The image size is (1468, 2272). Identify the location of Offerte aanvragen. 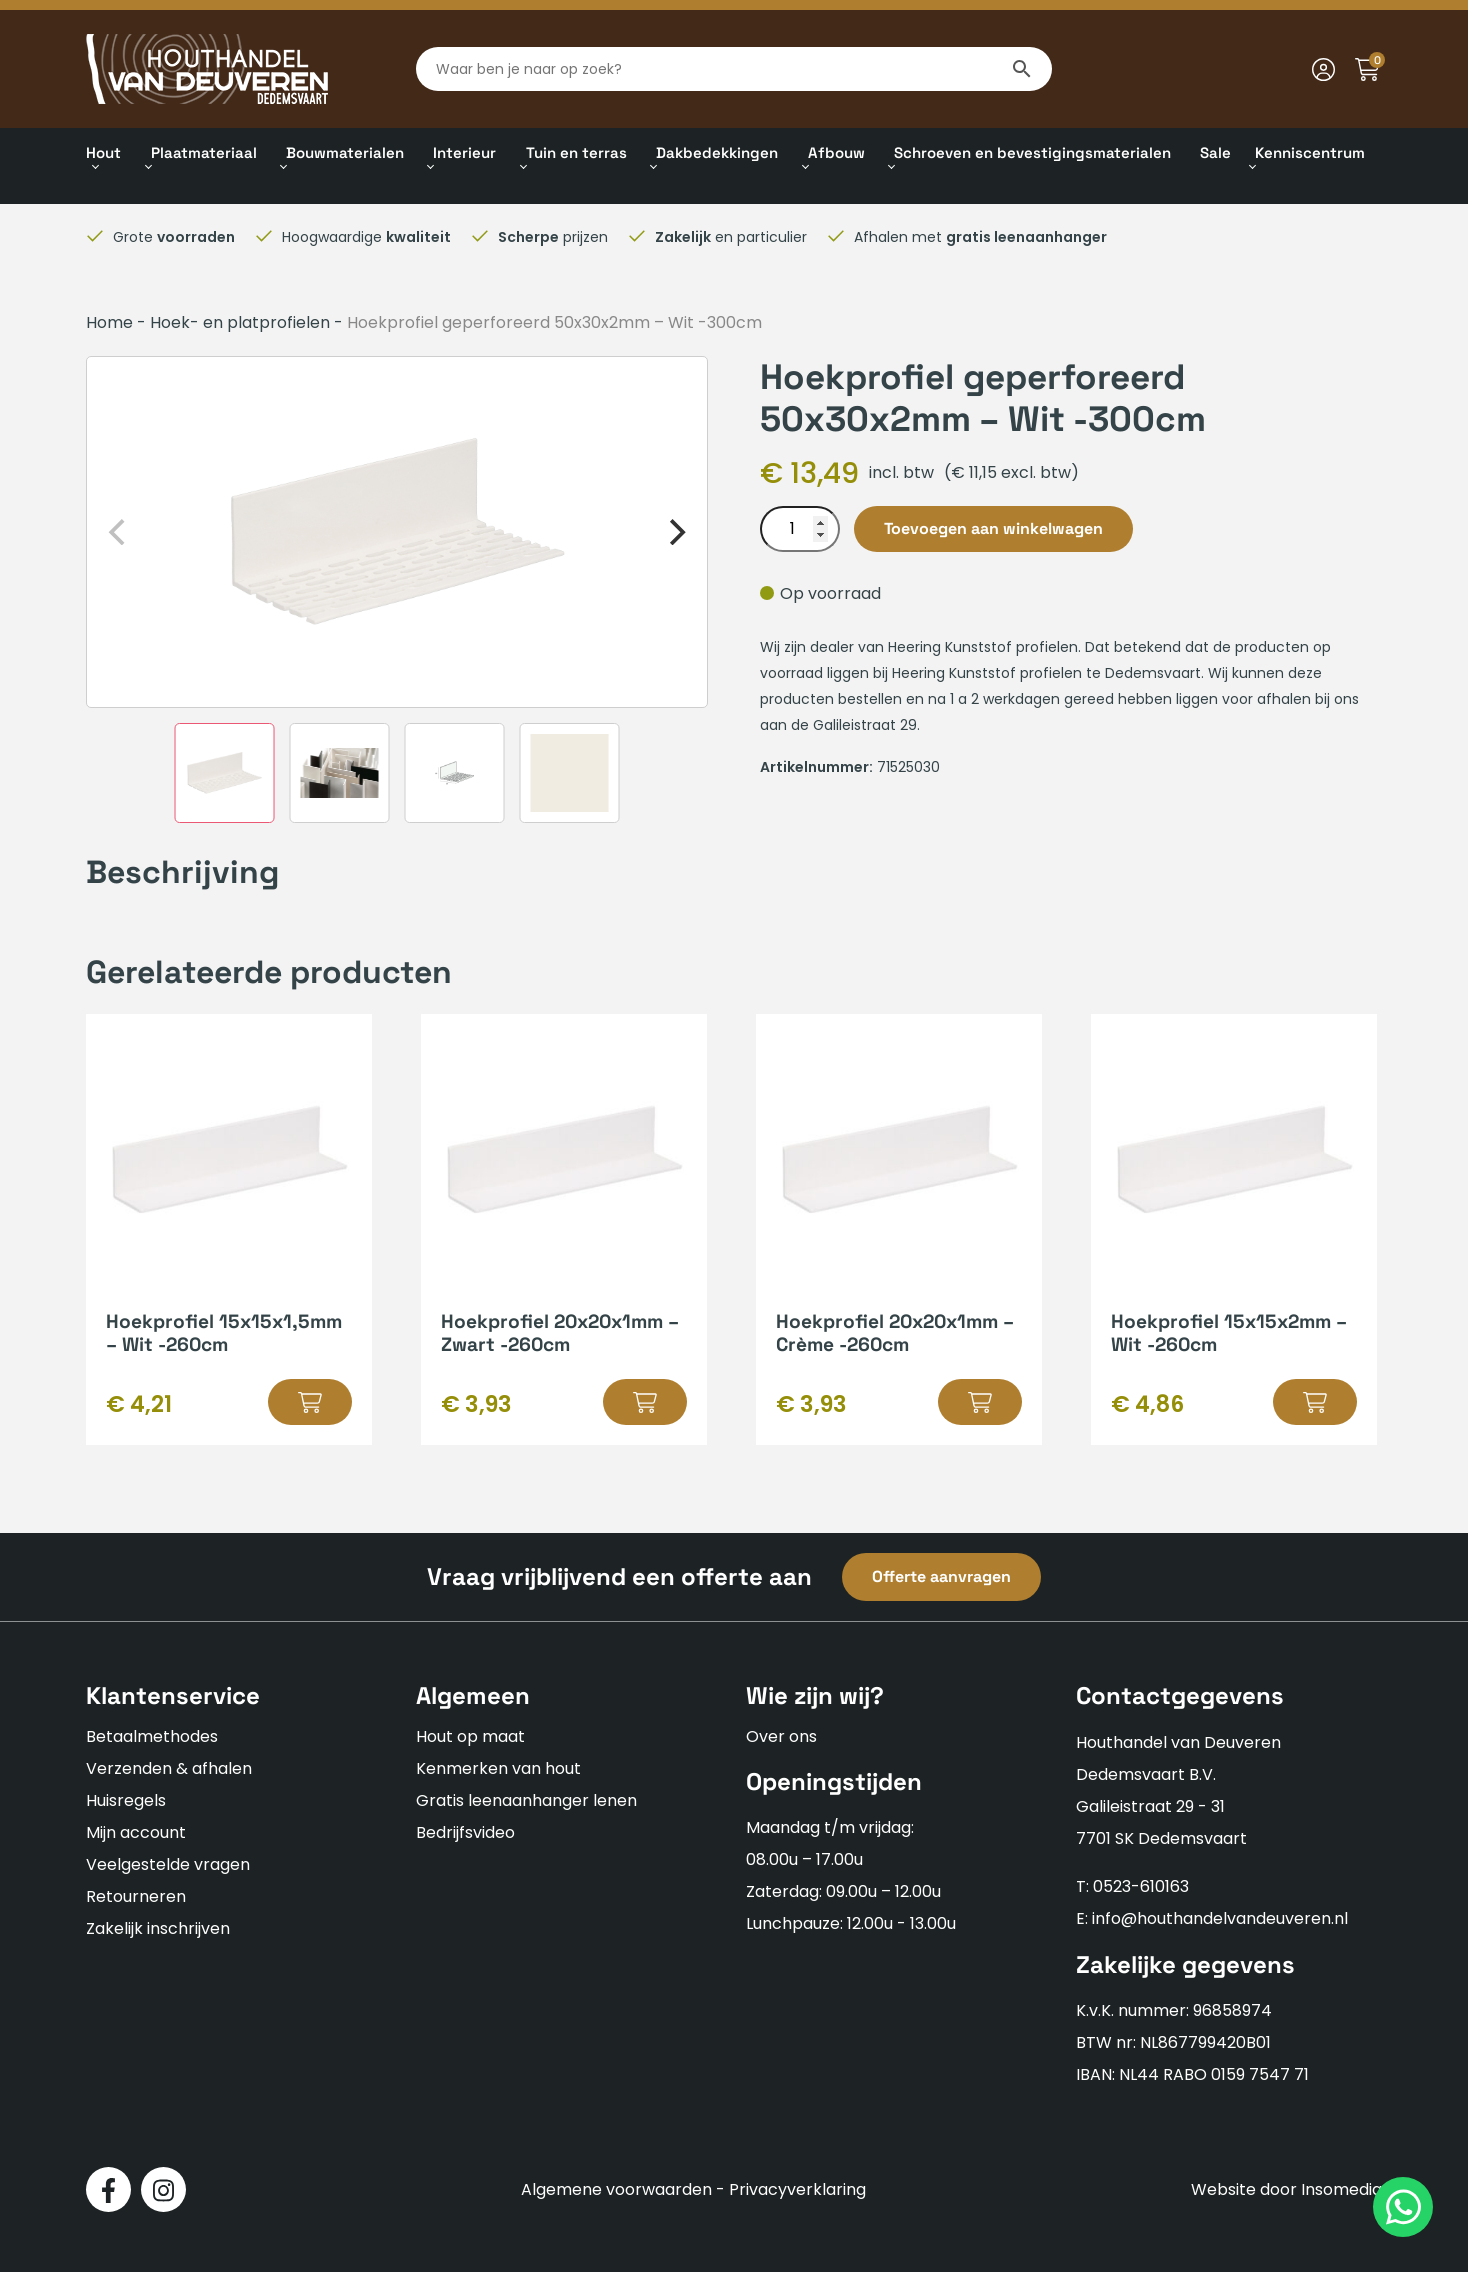
(941, 1576).